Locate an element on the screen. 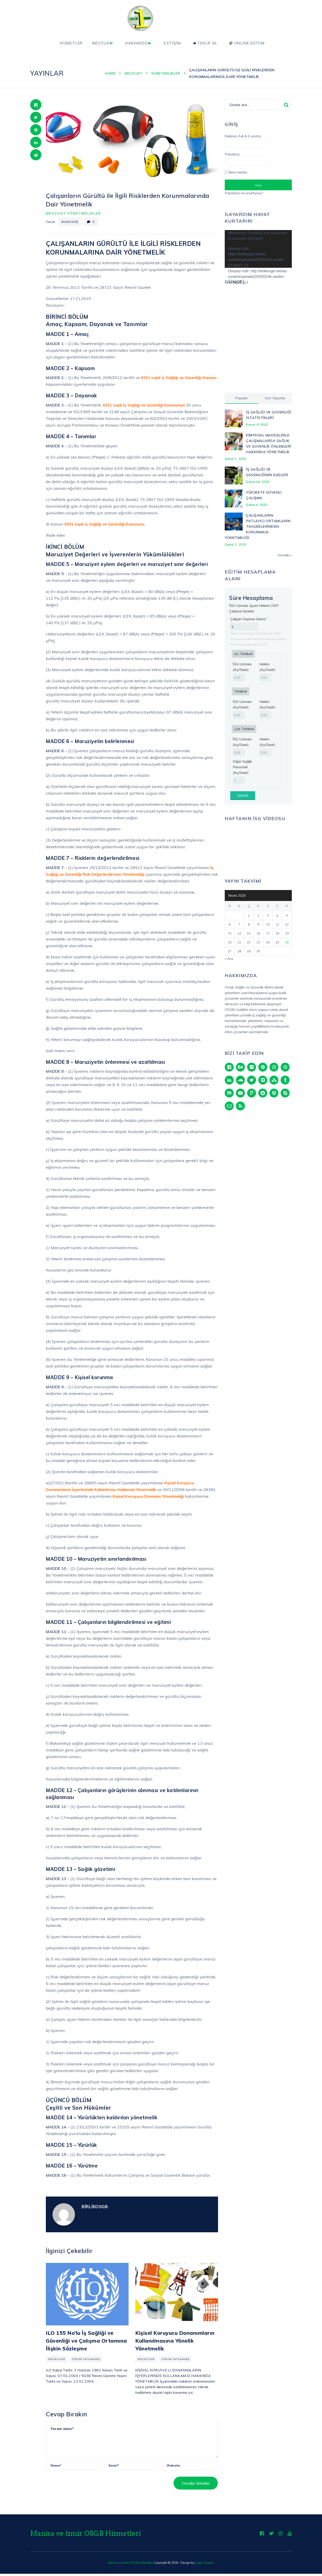  Hakkımızda is located at coordinates (135, 43).